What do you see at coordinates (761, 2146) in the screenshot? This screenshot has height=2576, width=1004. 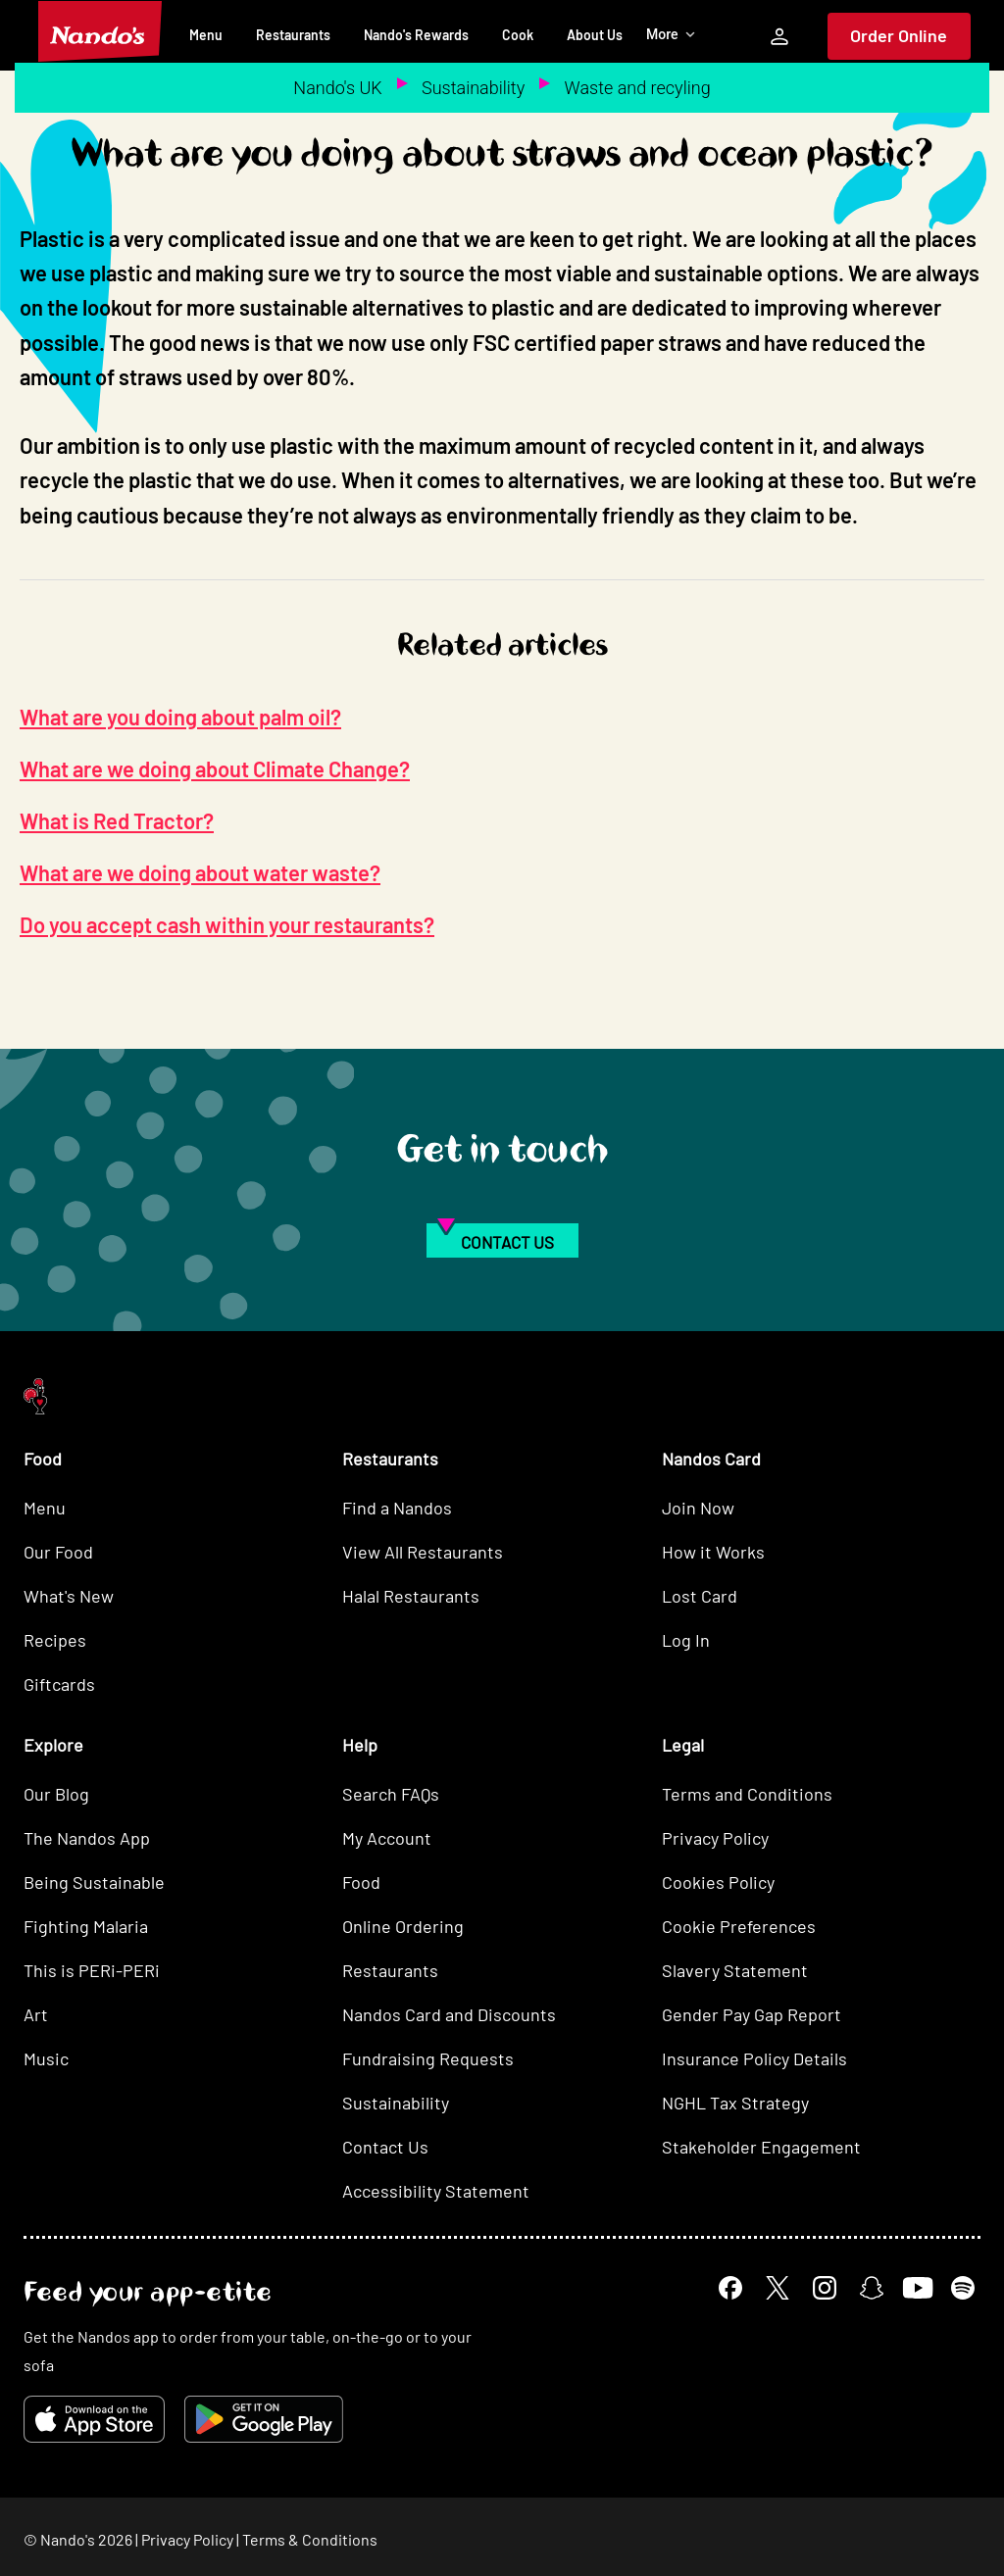 I see `Stakeholder Engagement` at bounding box center [761, 2146].